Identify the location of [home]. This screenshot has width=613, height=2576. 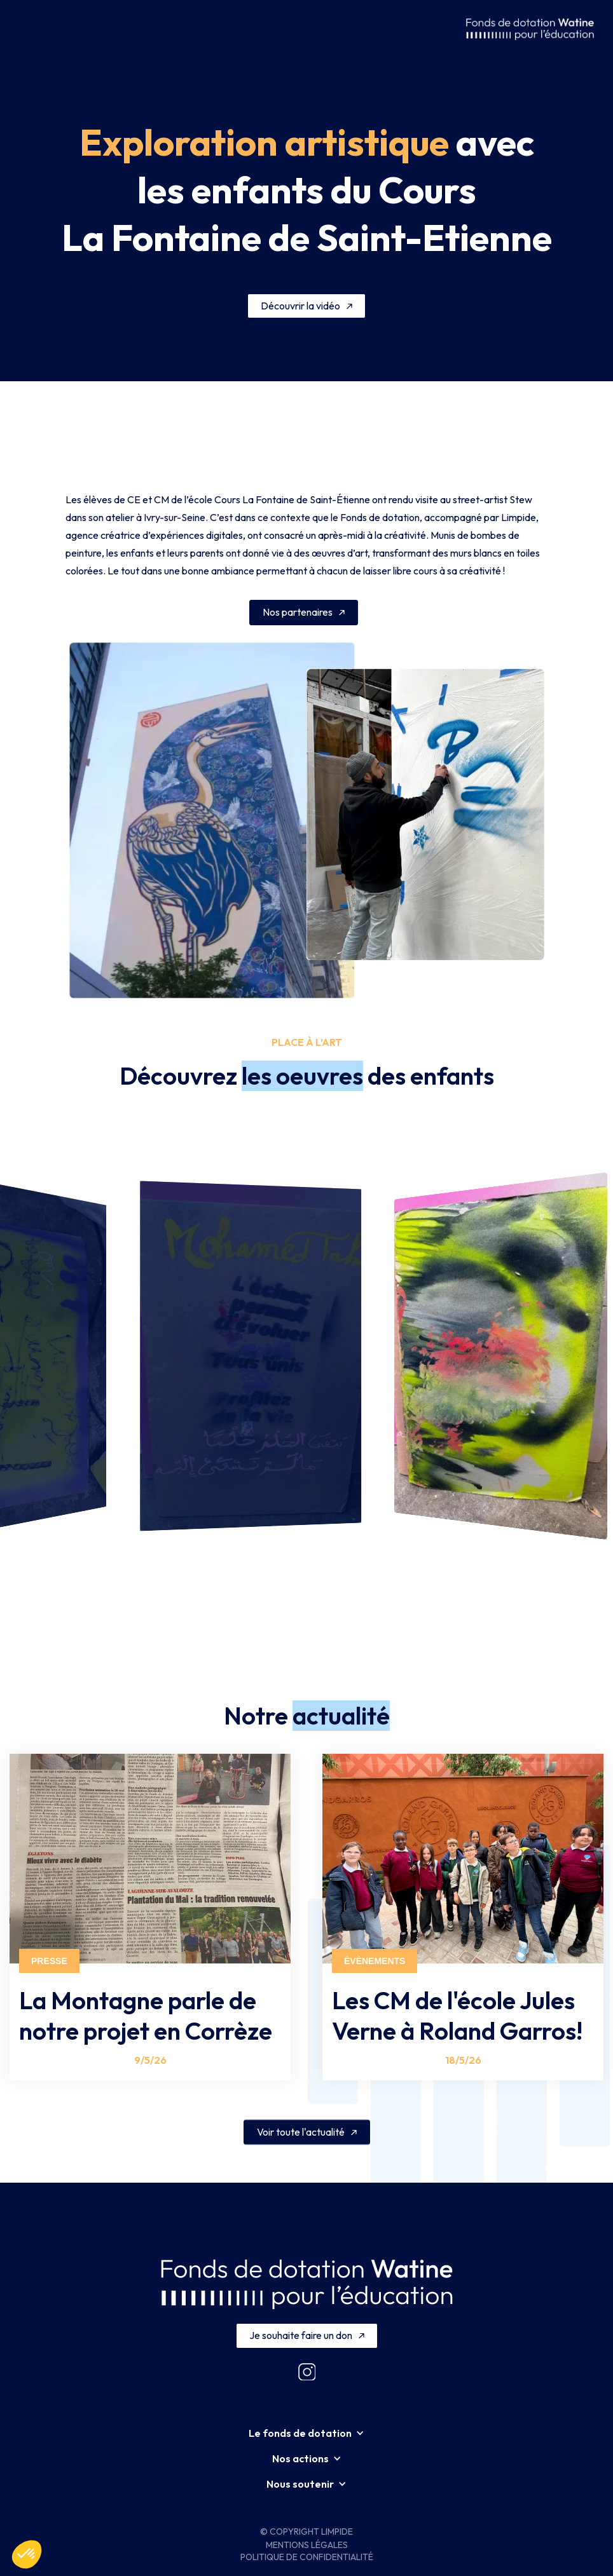
(530, 29).